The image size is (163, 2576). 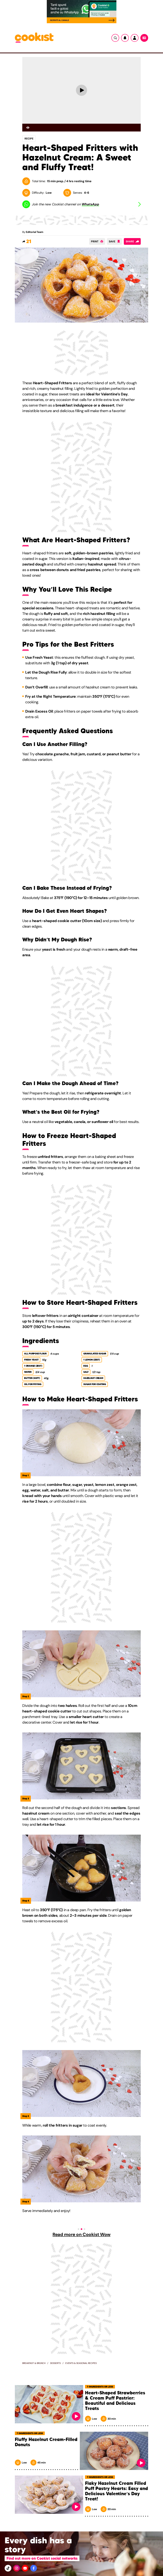 I want to click on [youtube], so click(x=25, y=2568).